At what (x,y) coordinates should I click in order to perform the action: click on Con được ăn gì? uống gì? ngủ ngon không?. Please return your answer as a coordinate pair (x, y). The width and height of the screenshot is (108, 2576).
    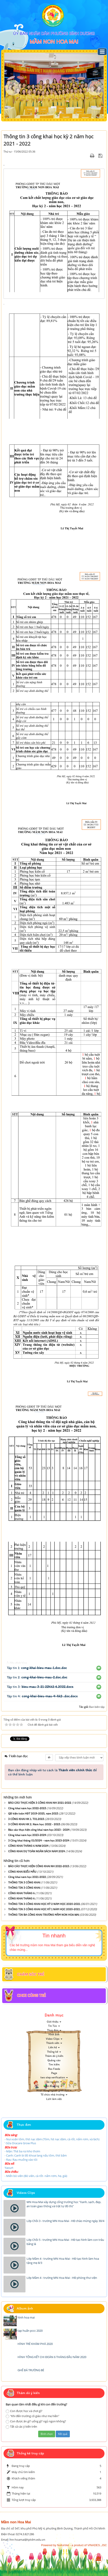
    Looking at the image, I should click on (36, 2421).